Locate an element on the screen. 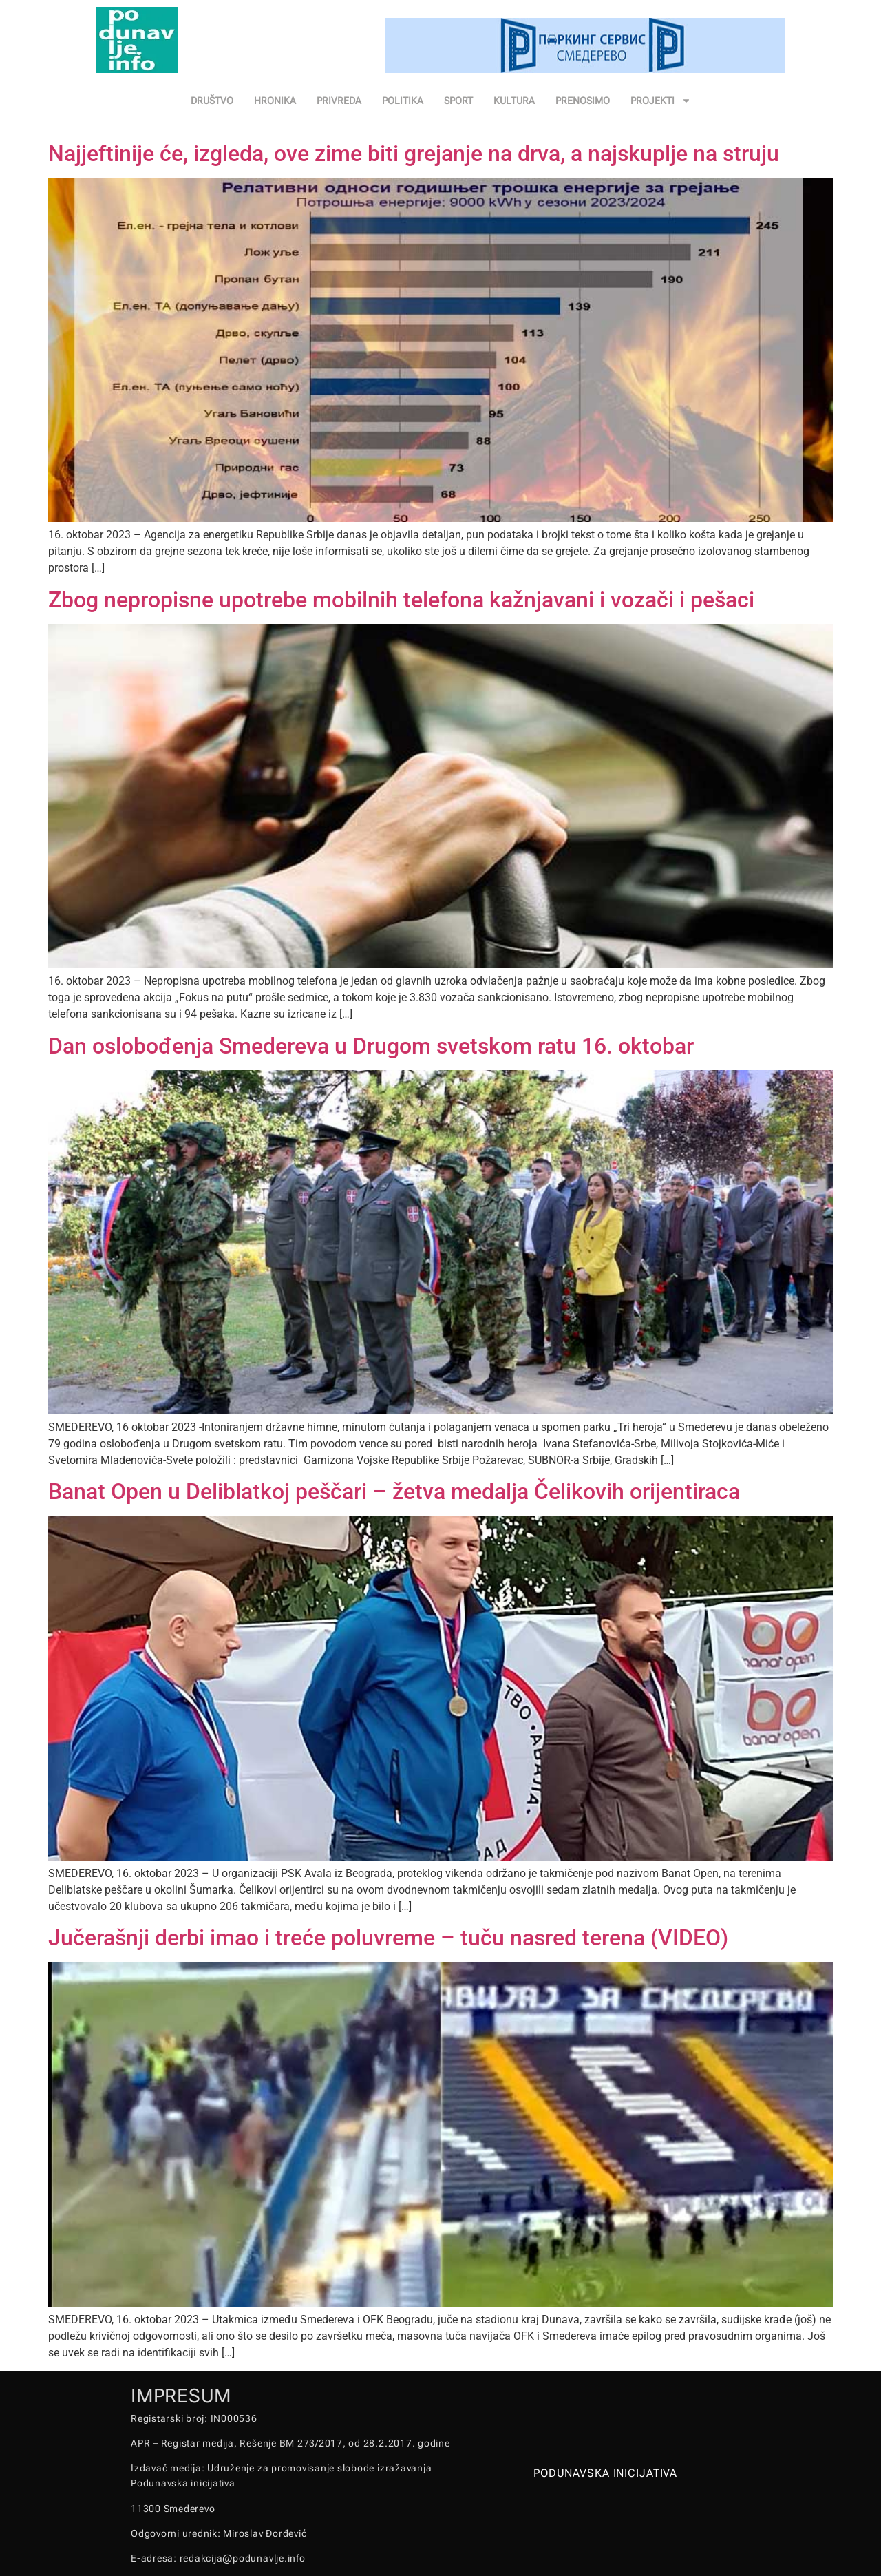  Jučerašnji derbi imao i treće poluvreme – tuču nasred terena (VIDEO) is located at coordinates (388, 1938).